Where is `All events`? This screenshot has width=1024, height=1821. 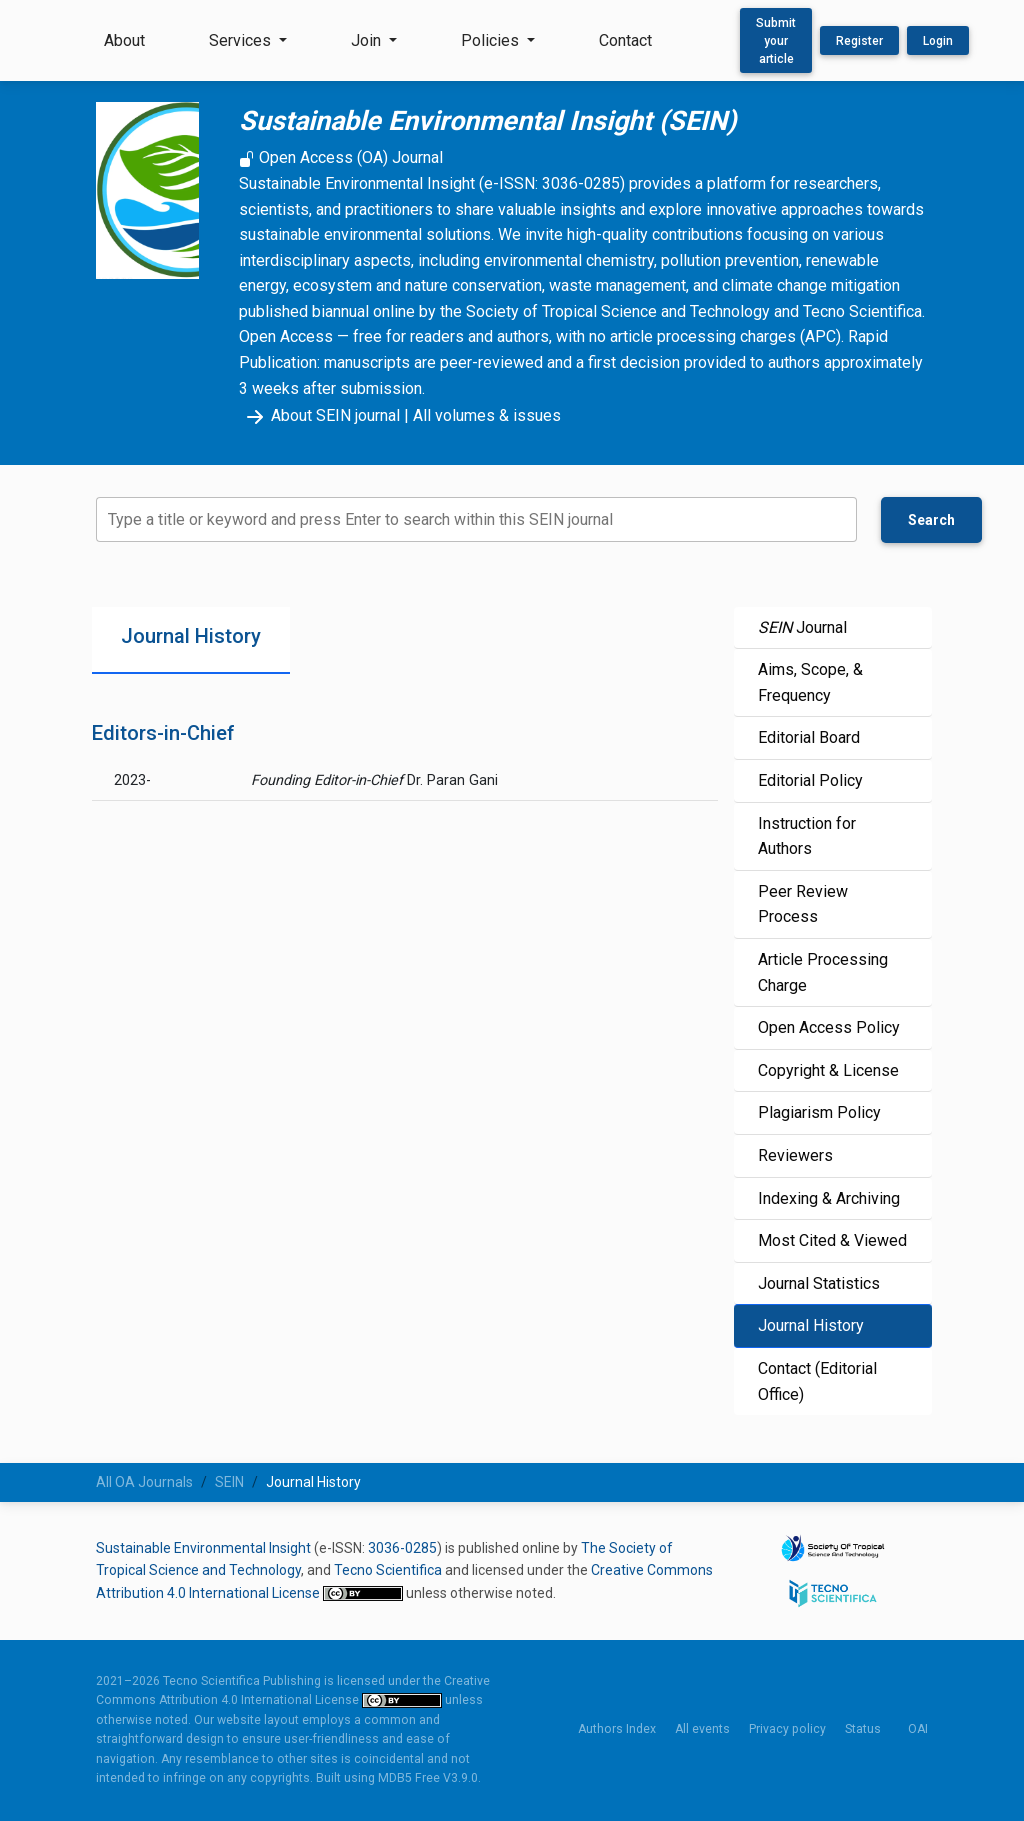
All events is located at coordinates (702, 1729).